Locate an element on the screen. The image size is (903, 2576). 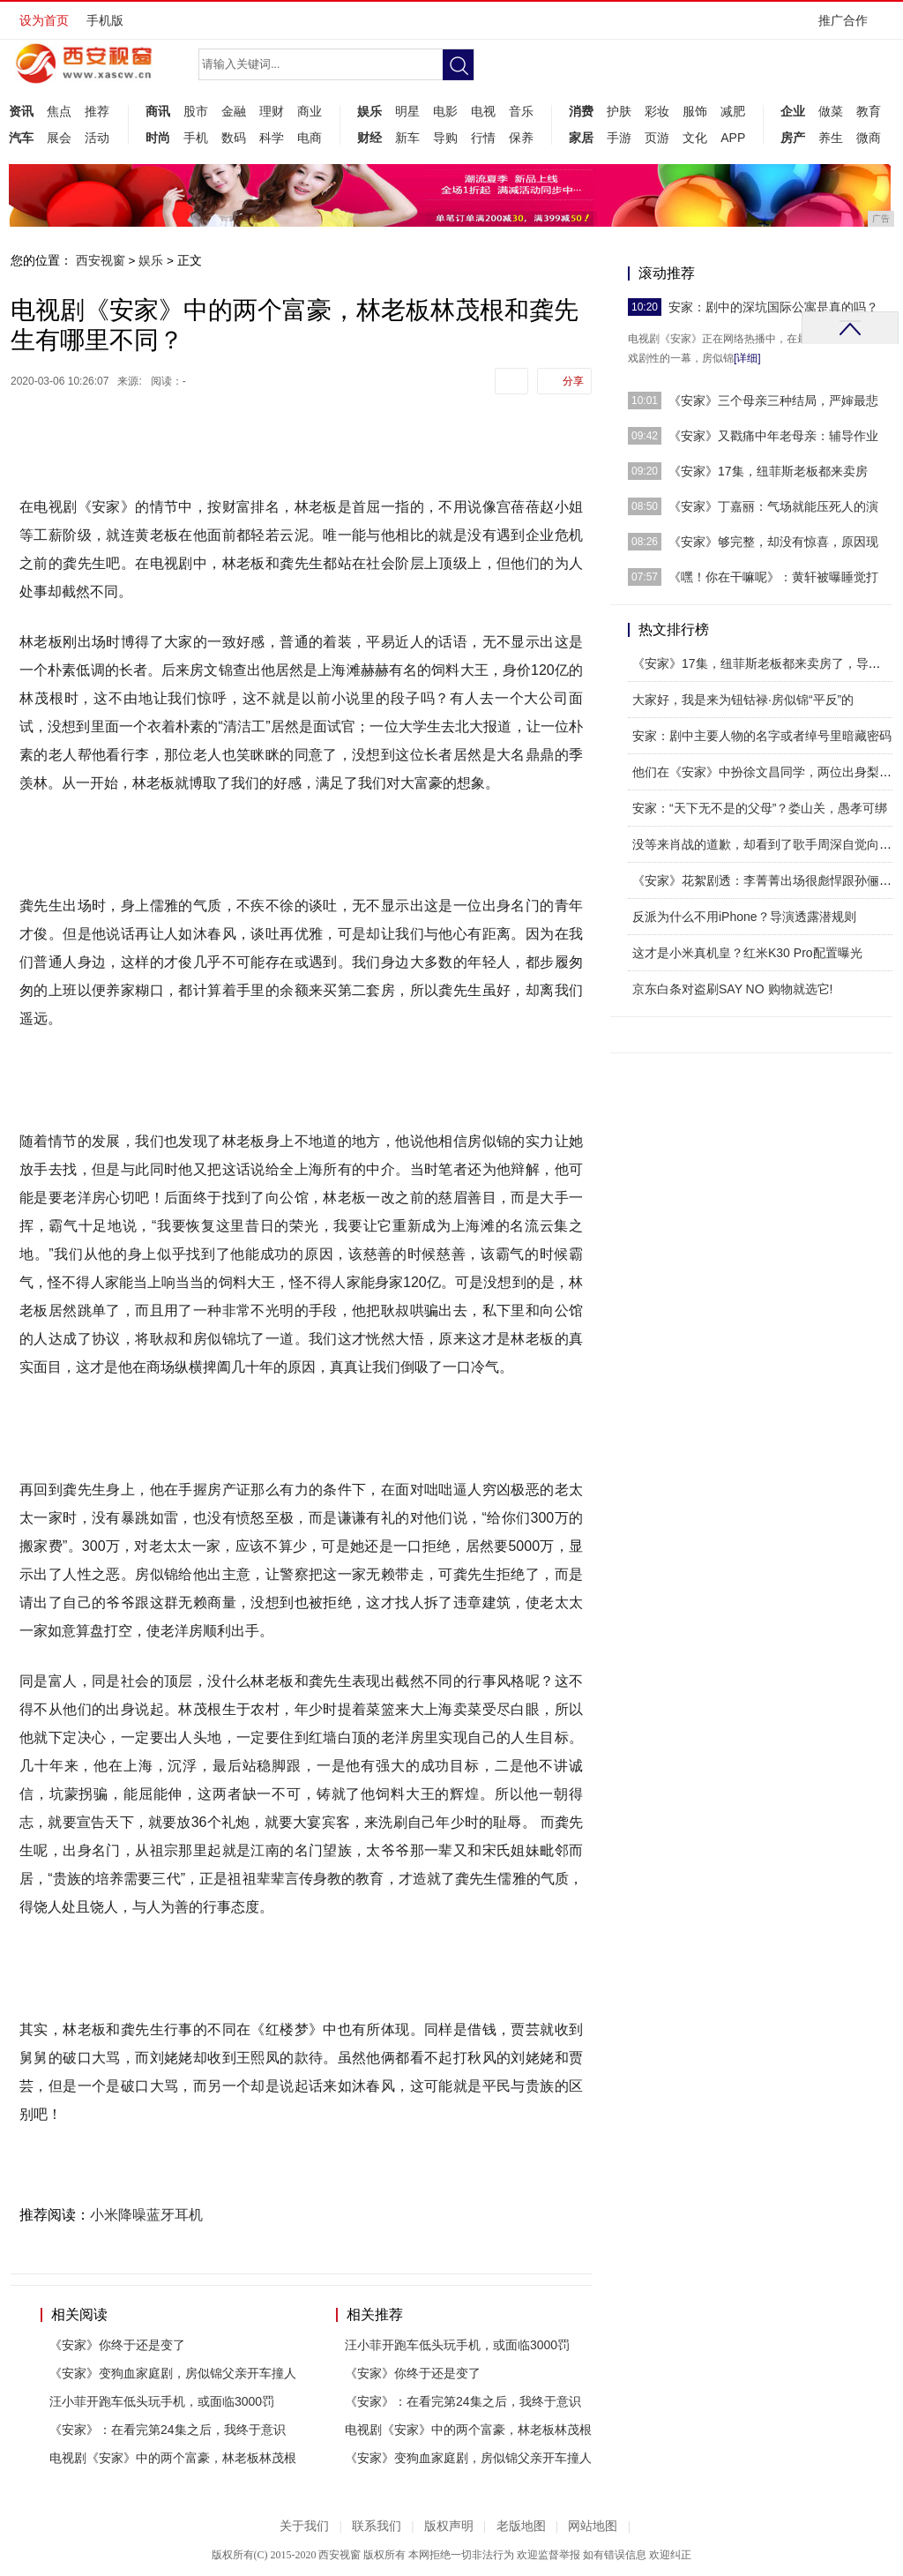
联系我们 is located at coordinates (376, 2526).